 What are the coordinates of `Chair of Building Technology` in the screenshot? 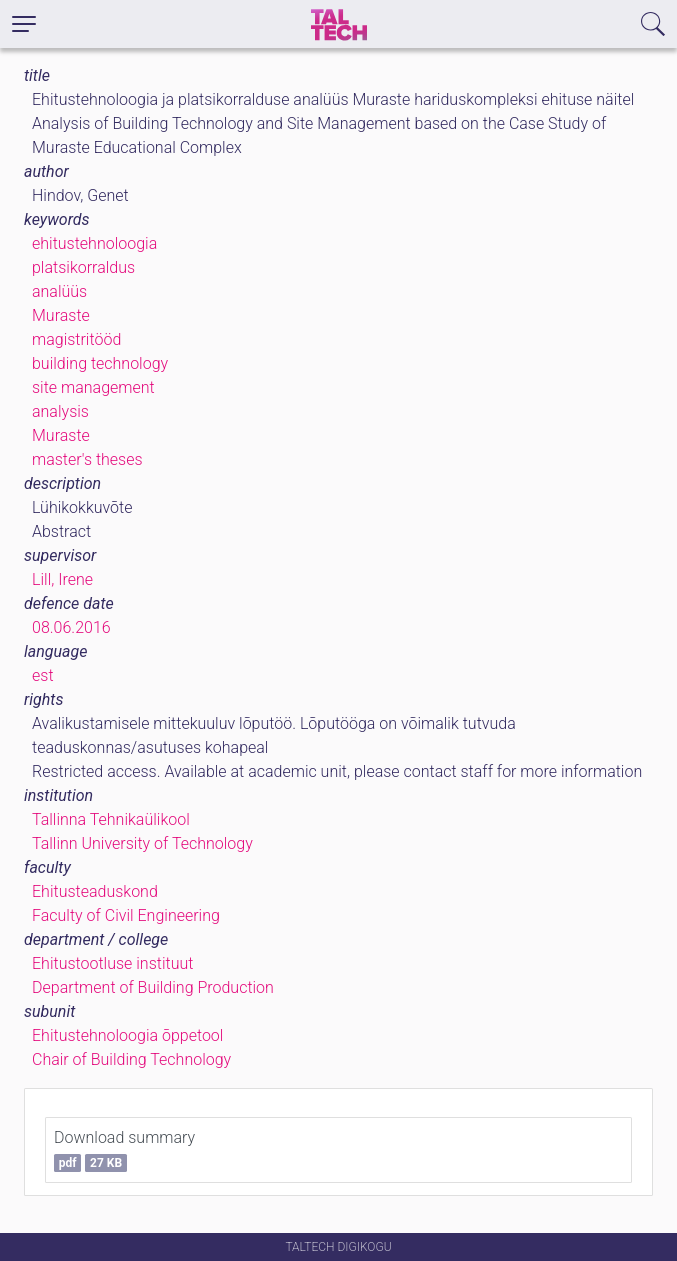 It's located at (131, 1059).